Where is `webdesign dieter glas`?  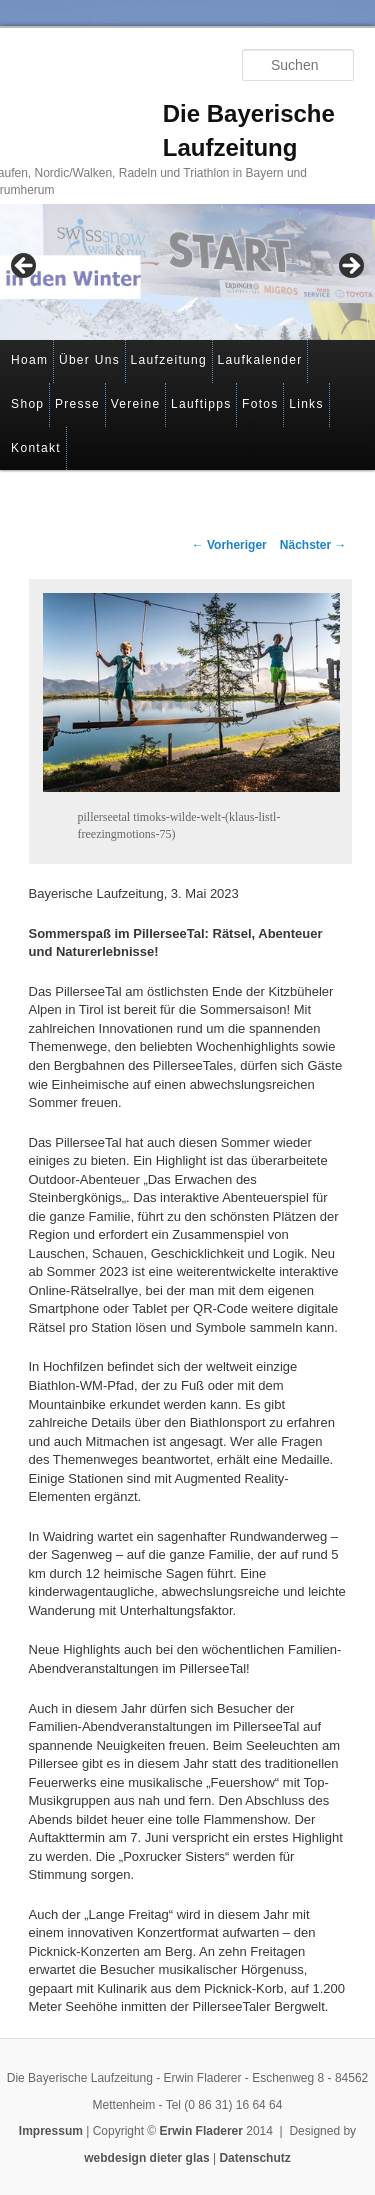 webdesign dieter glas is located at coordinates (146, 2158).